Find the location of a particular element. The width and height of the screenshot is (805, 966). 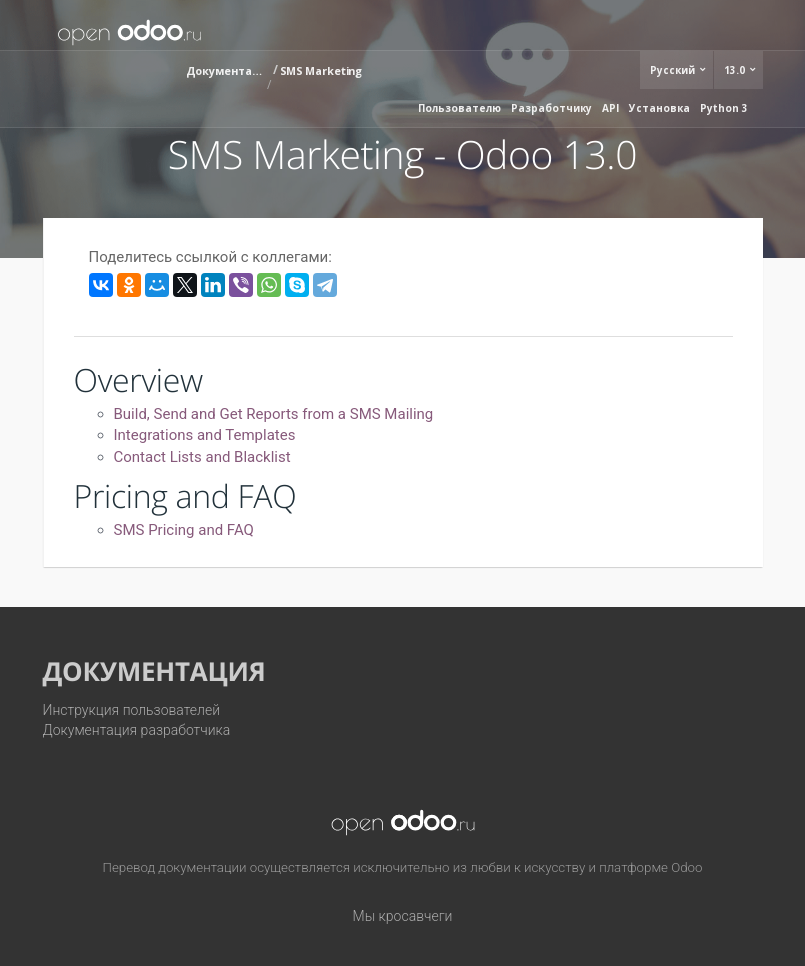

SMS Pricing and FAQ is located at coordinates (184, 530).